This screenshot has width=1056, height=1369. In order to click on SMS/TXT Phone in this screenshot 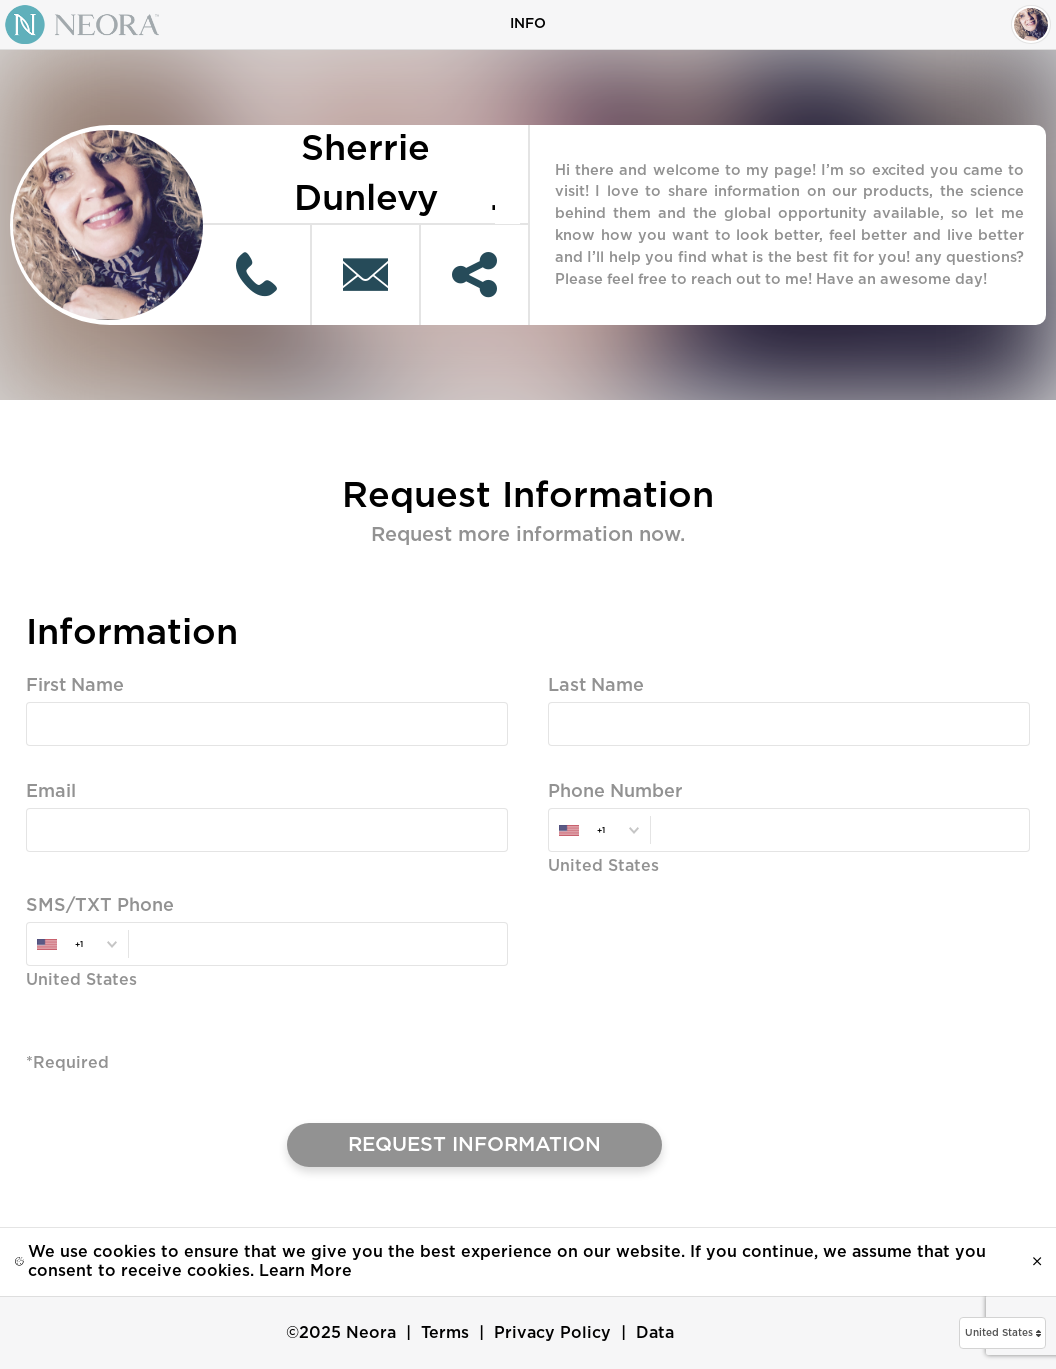, I will do `click(100, 906)`.